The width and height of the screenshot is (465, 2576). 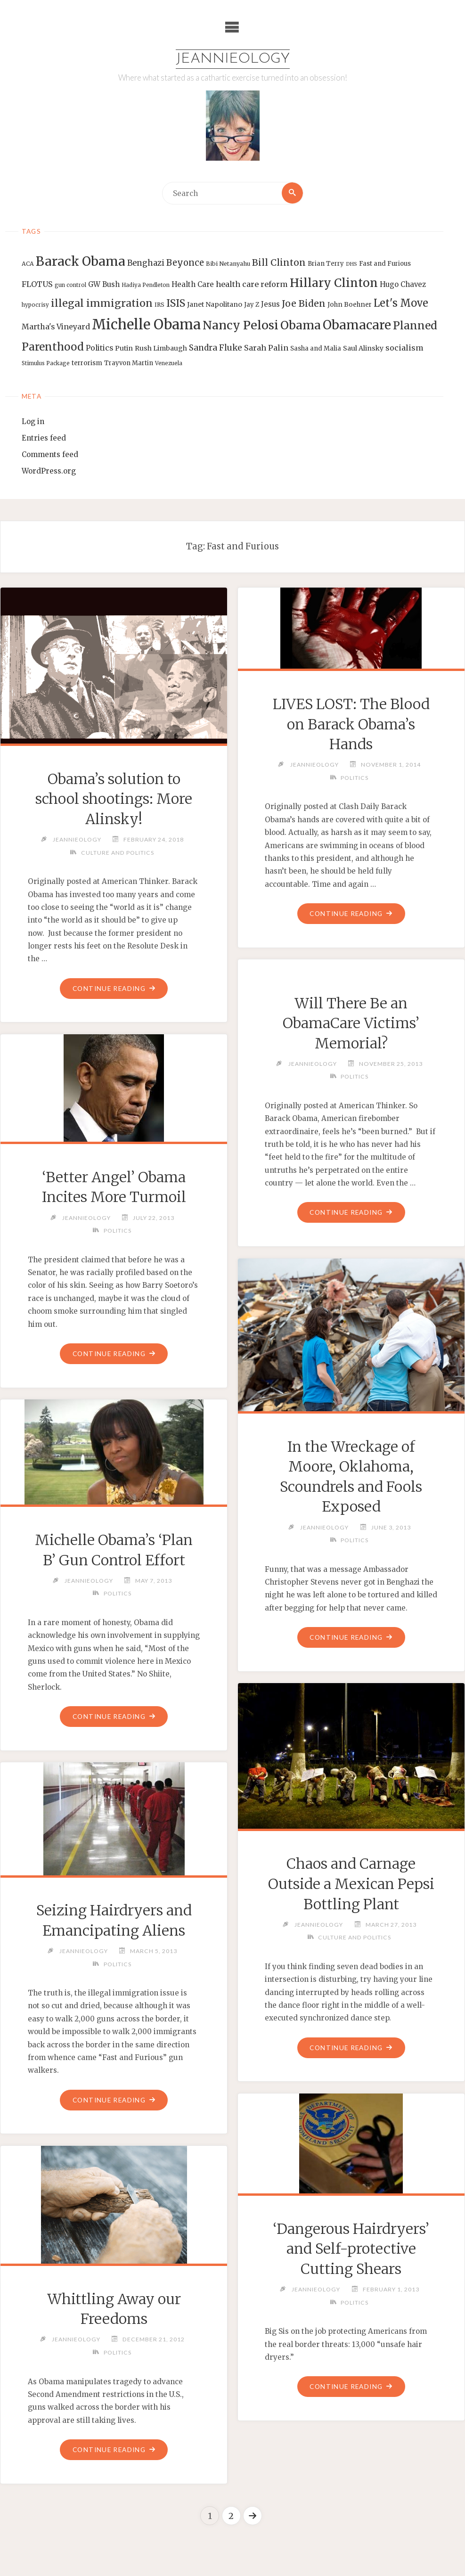 I want to click on health care reform [health care reform (20 items)], so click(x=252, y=284).